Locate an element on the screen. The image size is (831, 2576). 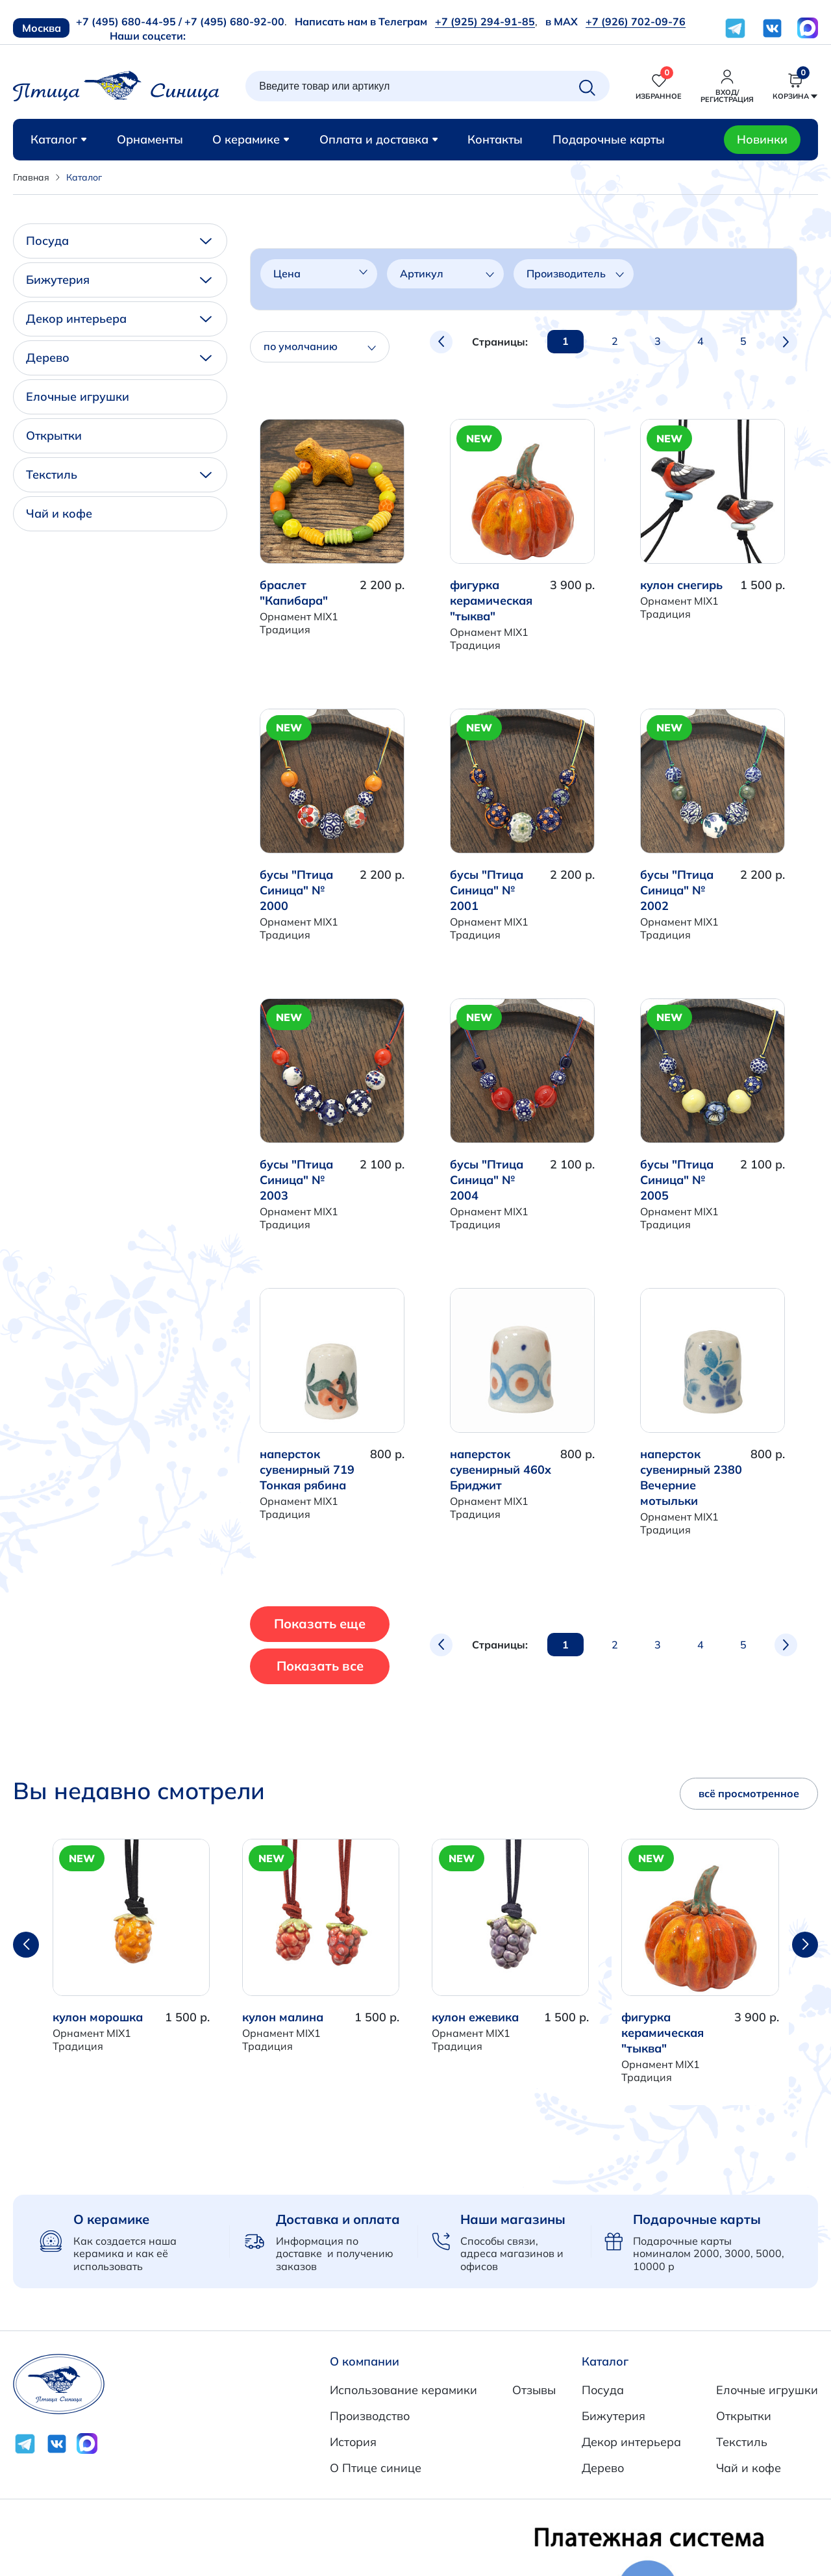
Каталог is located at coordinates (59, 139).